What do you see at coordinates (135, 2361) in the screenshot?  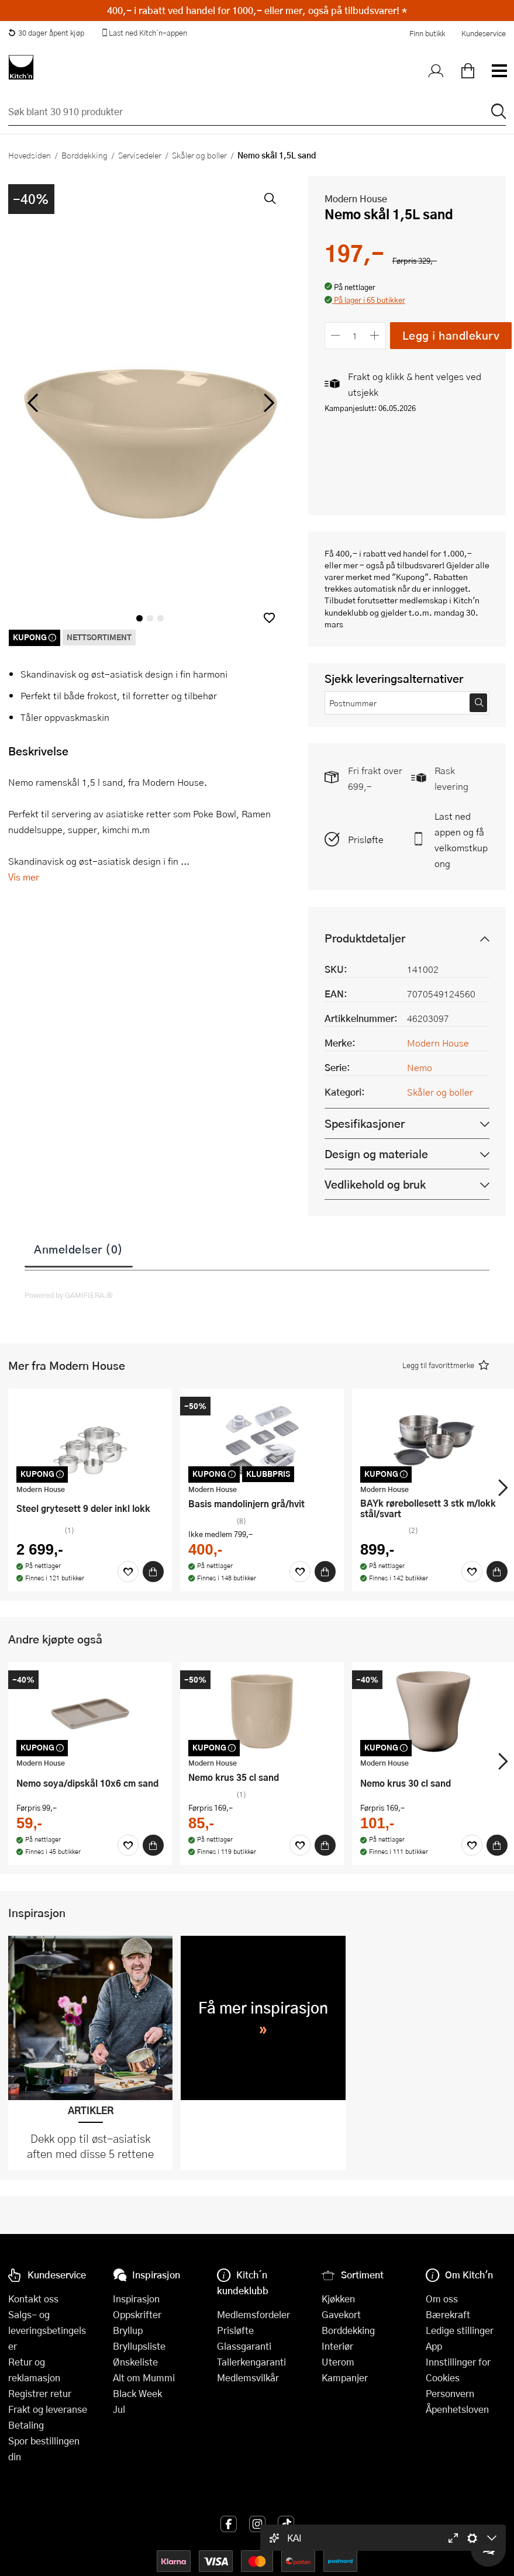 I see `Ønskeliste` at bounding box center [135, 2361].